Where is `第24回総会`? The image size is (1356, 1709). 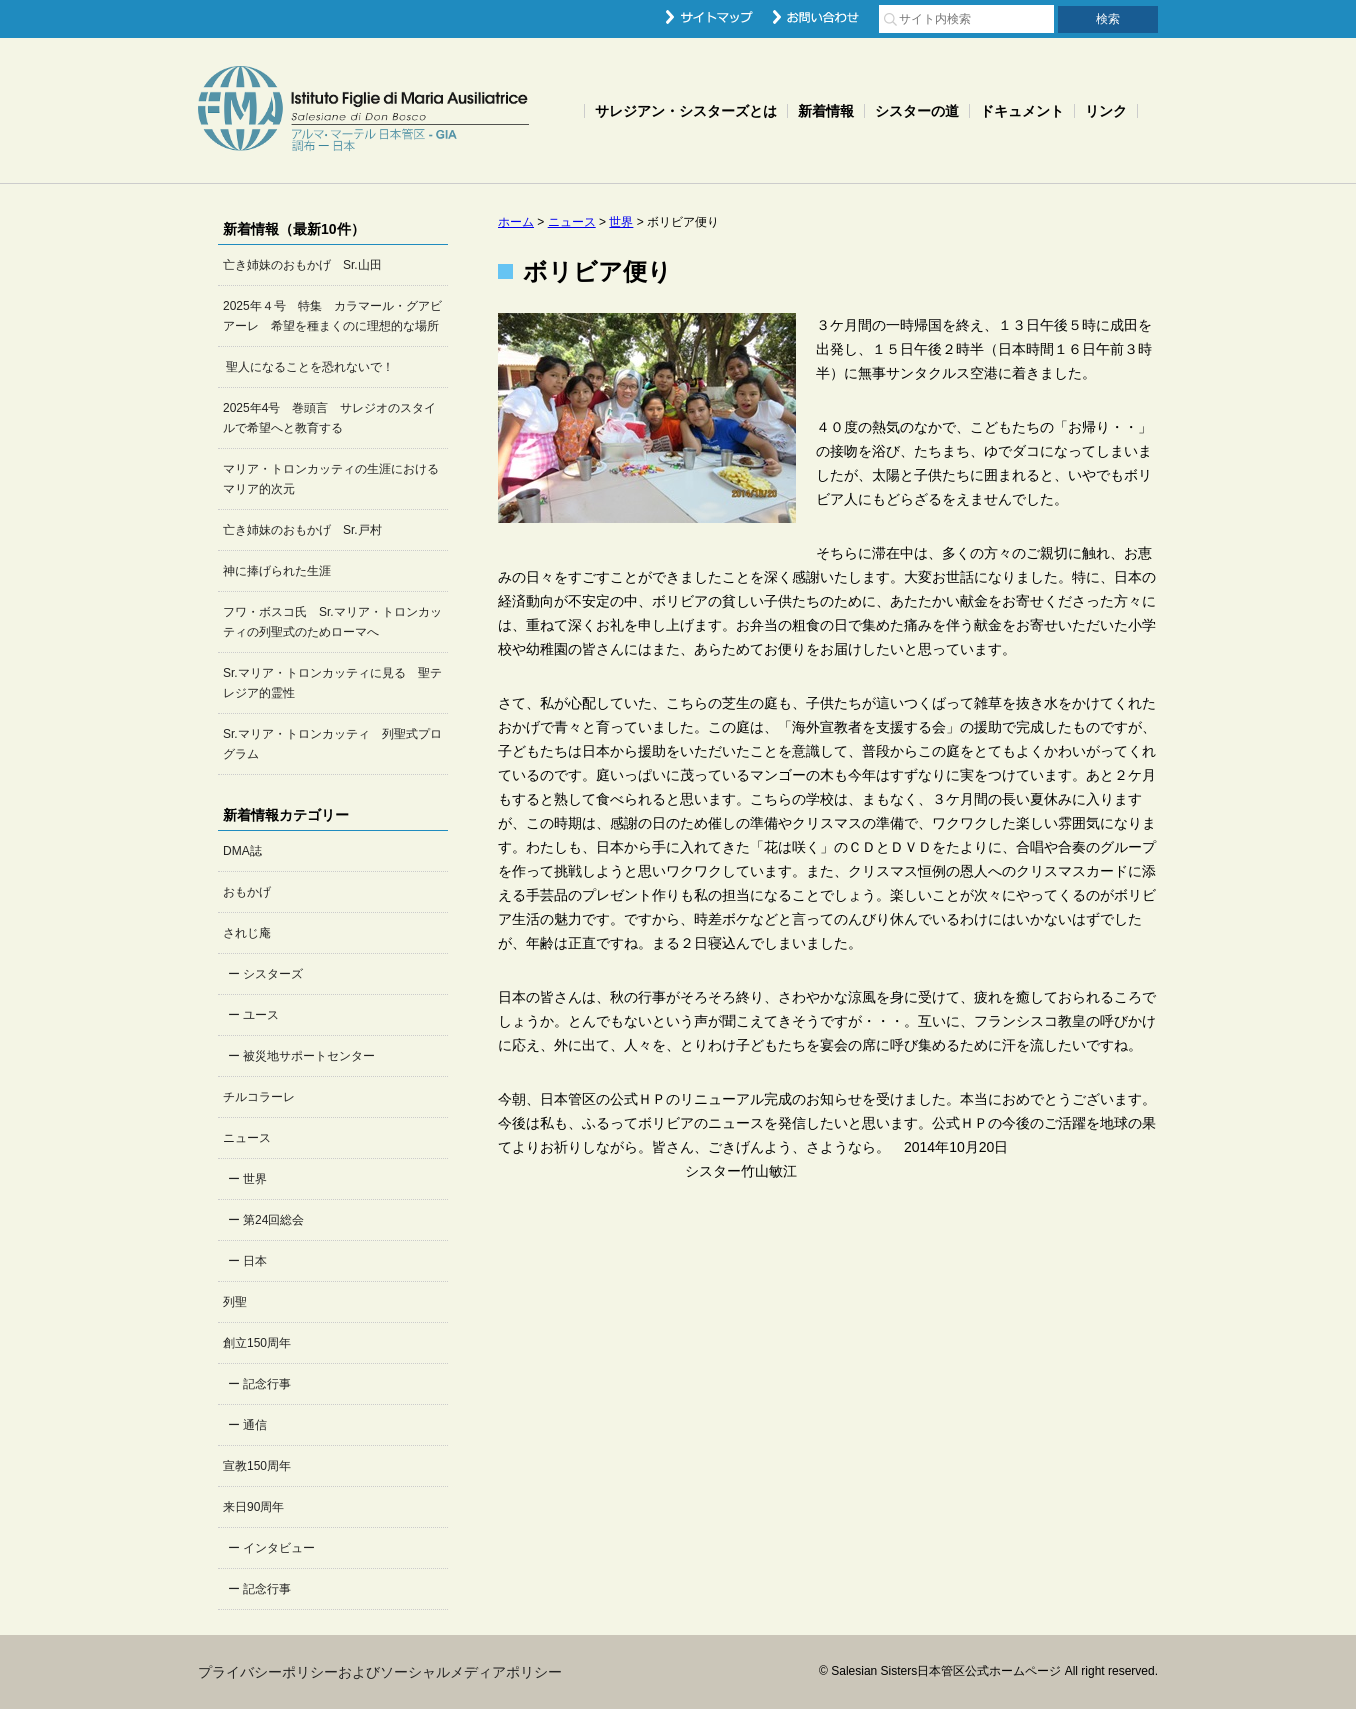
第24回総会 is located at coordinates (273, 1220).